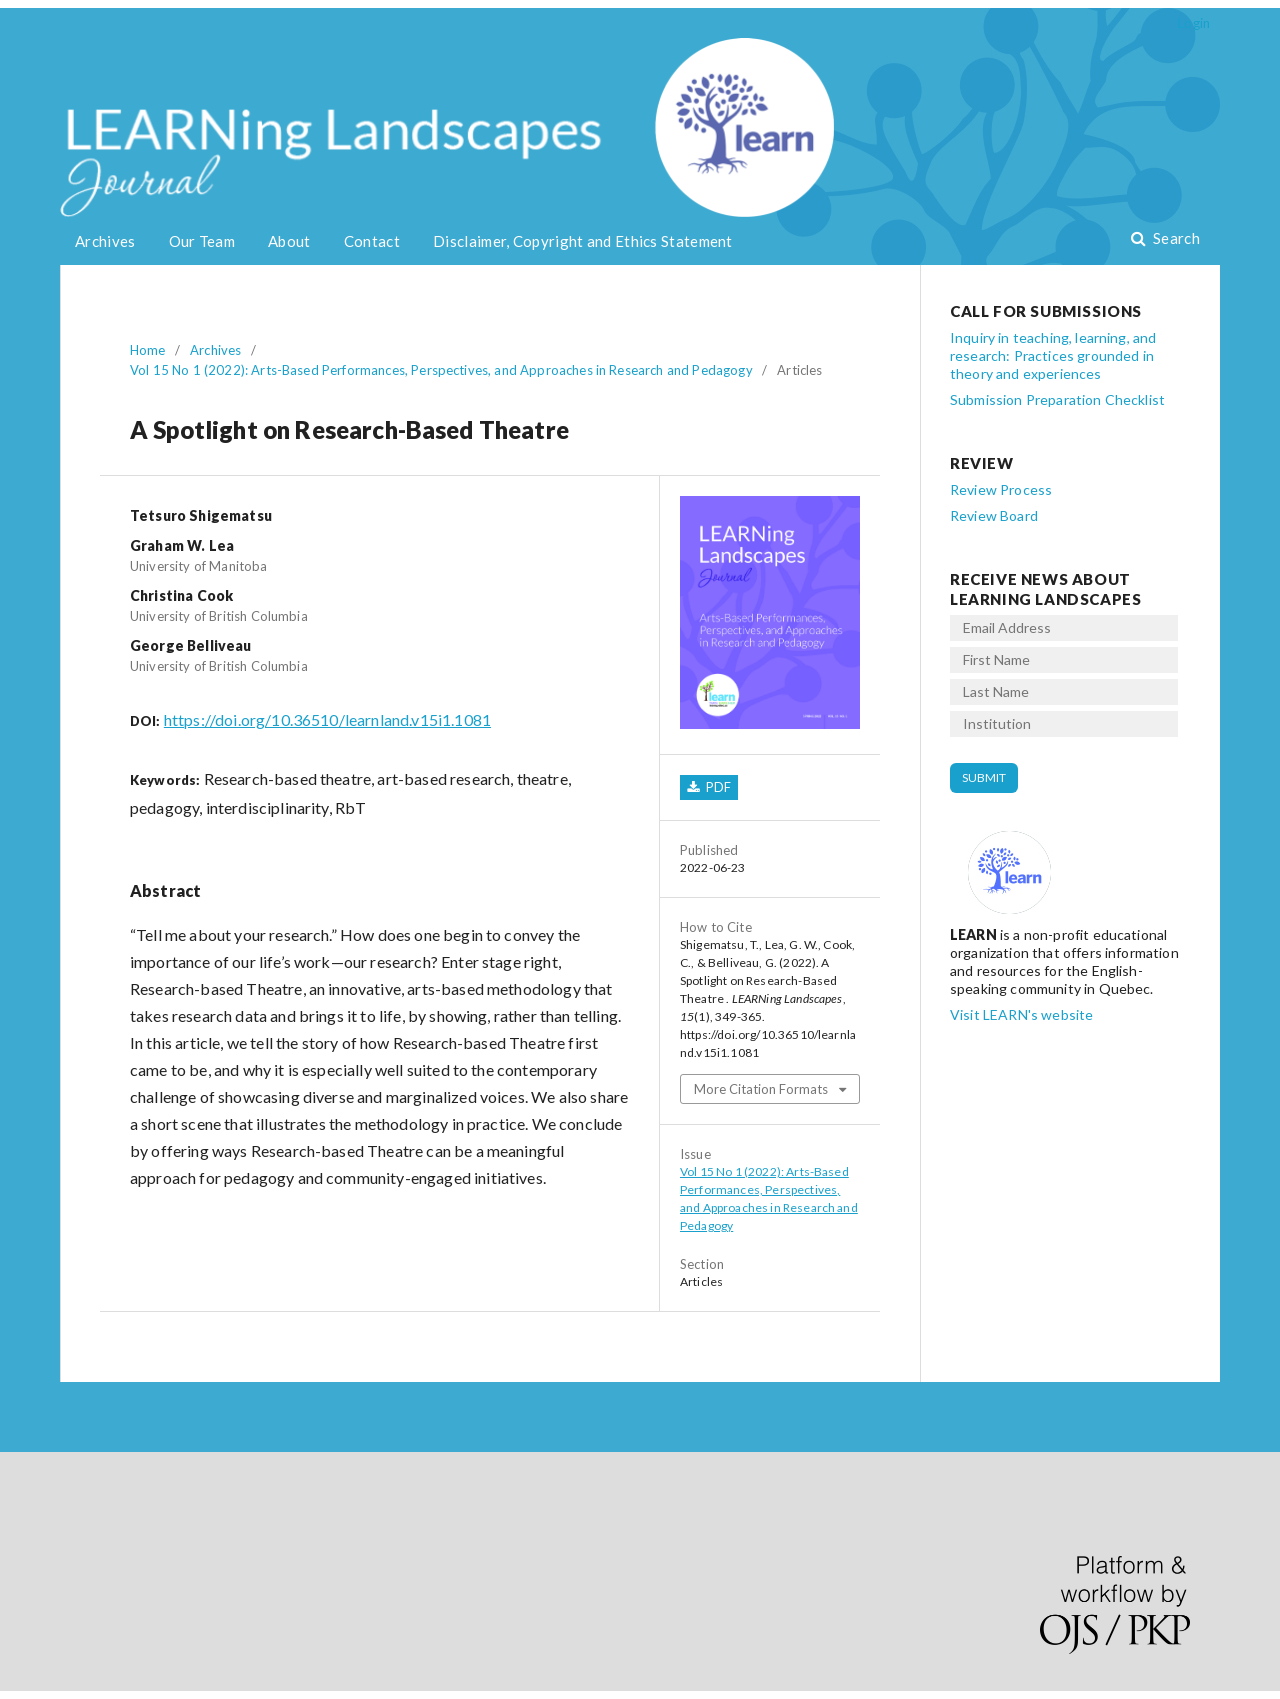 The image size is (1280, 1699). I want to click on Visit LEARN's website, so click(1021, 1014).